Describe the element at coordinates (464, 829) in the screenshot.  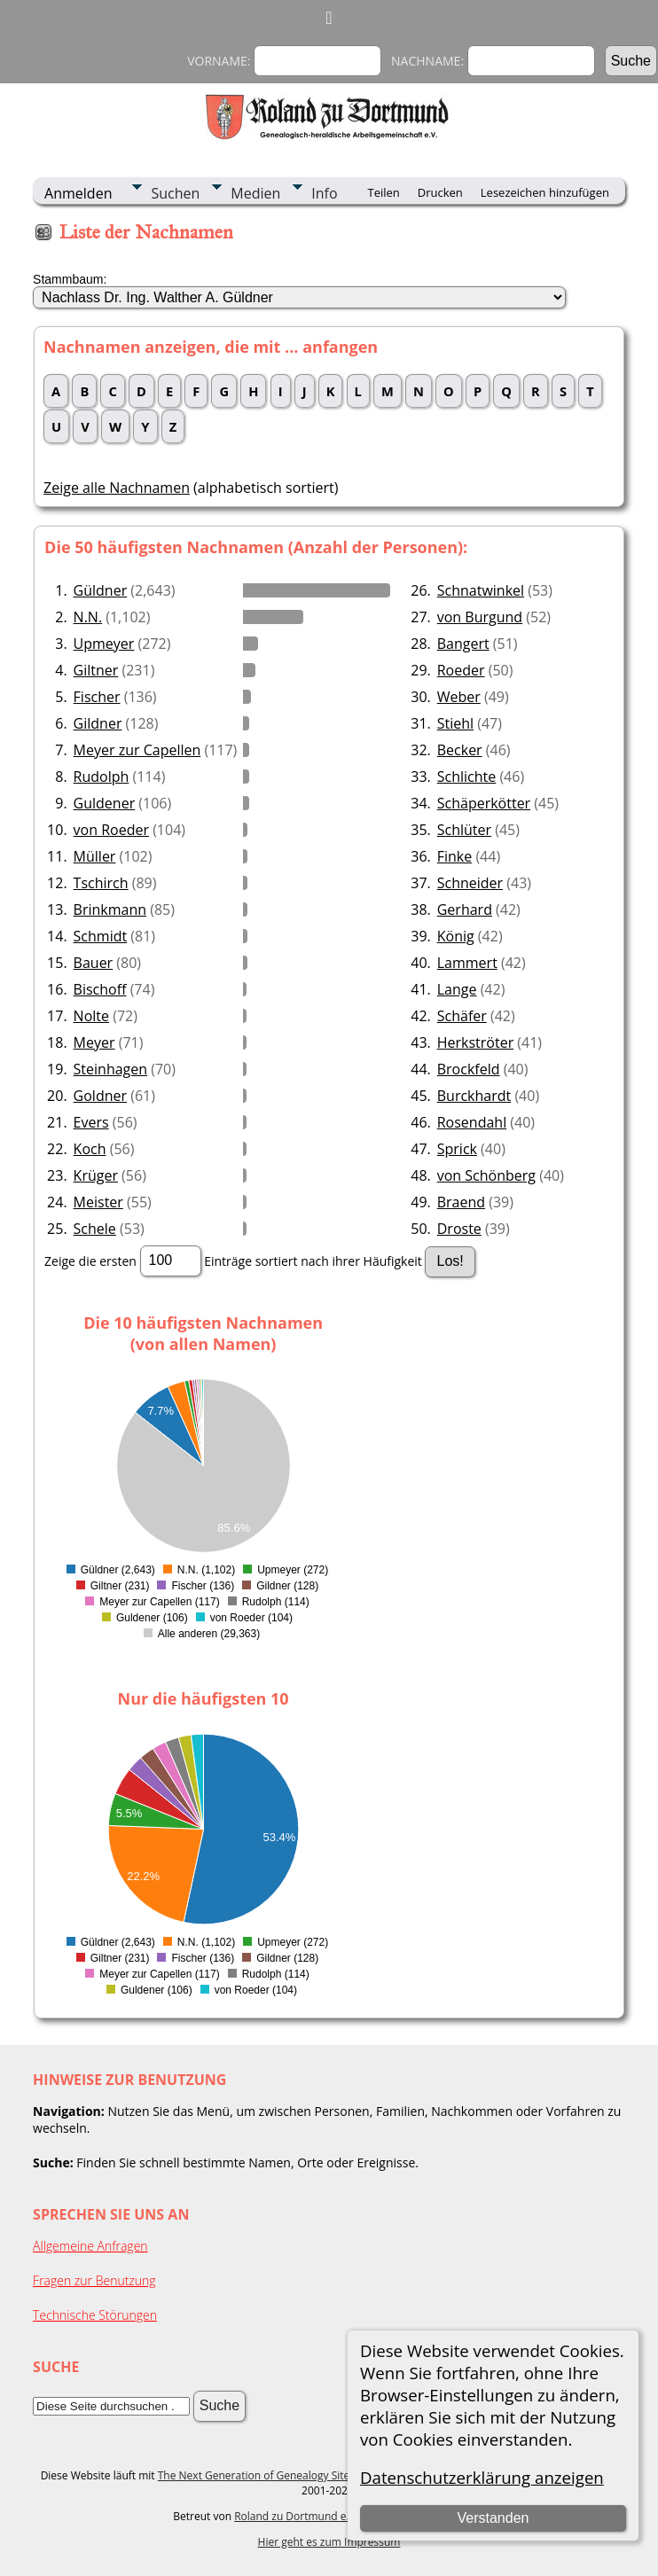
I see `Schlüter` at that location.